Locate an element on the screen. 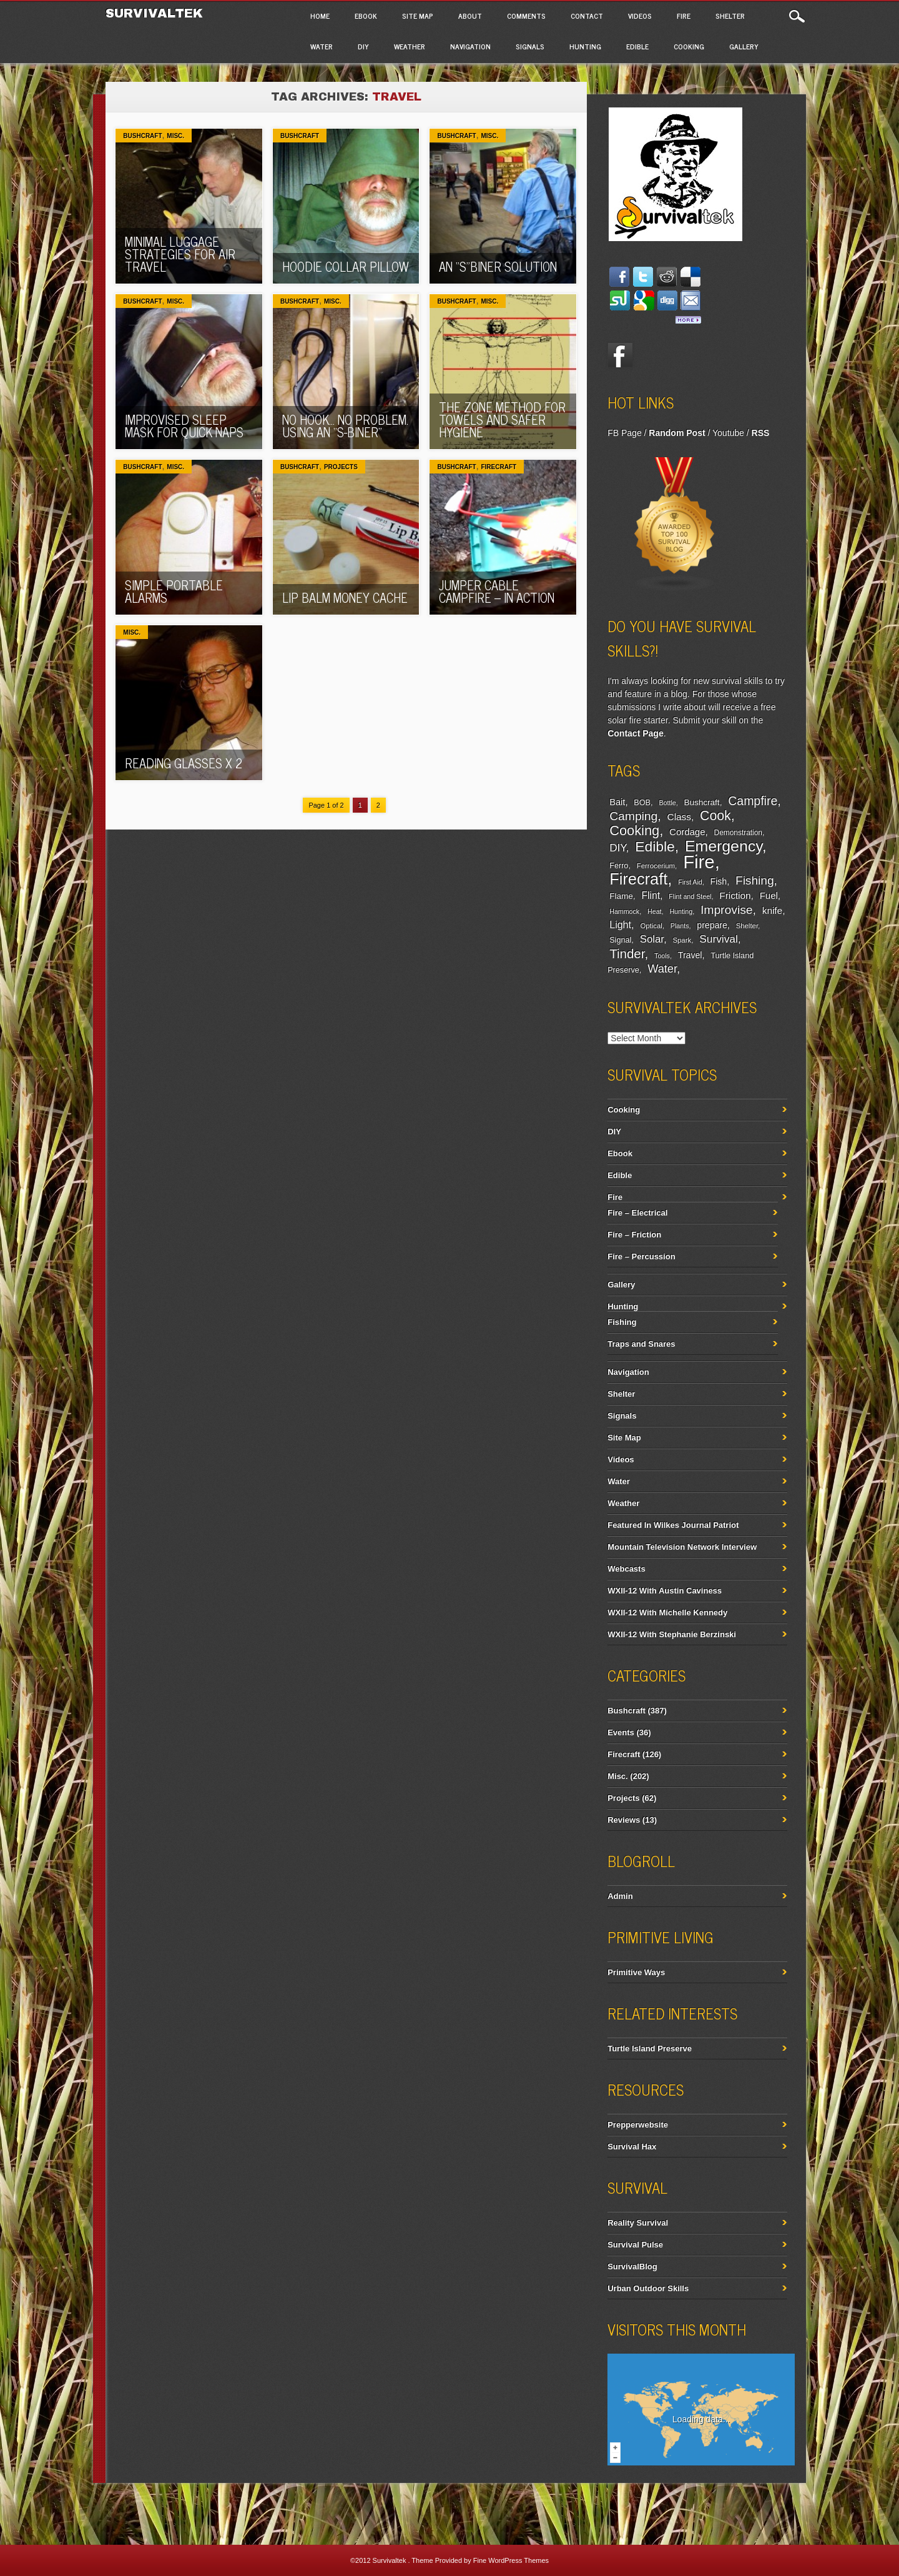 The height and width of the screenshot is (2576, 899). The Zone Method For Towels And Safer Hygiene is located at coordinates (502, 419).